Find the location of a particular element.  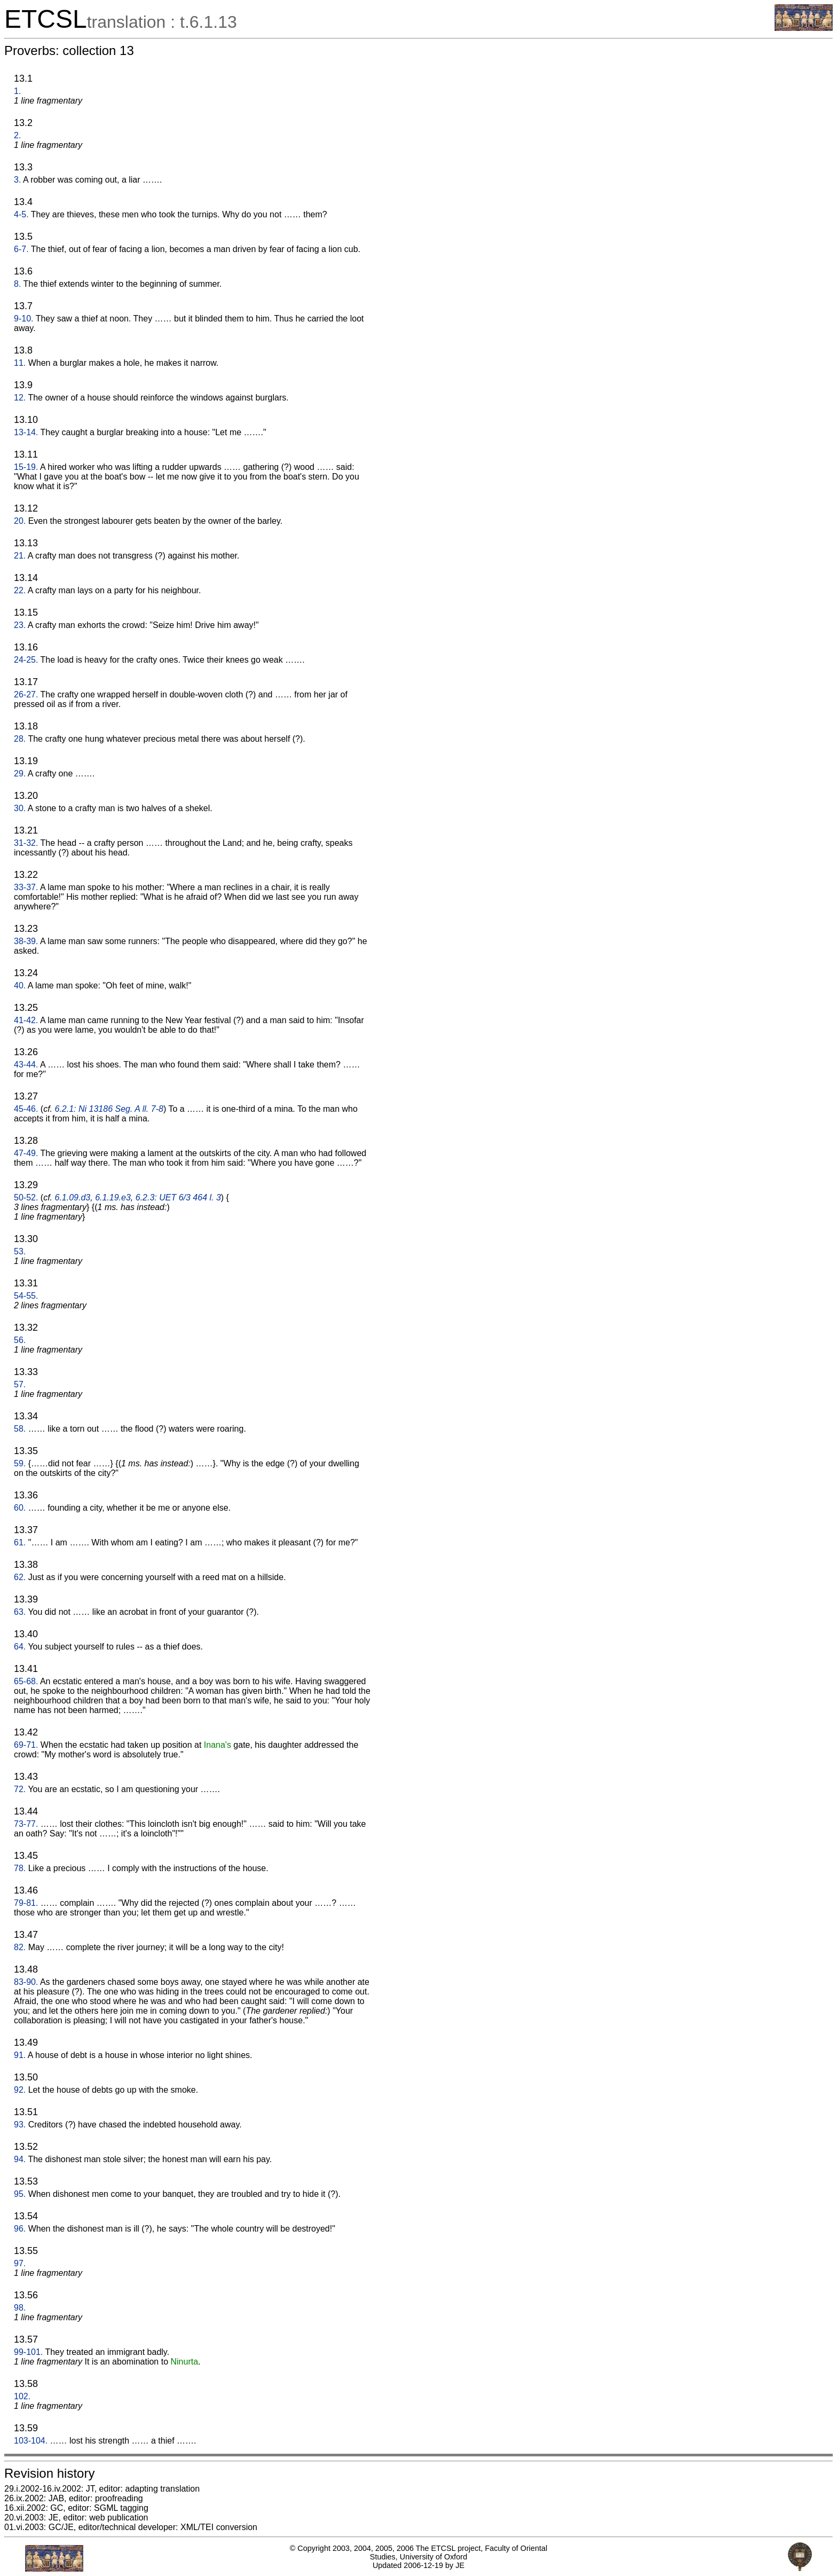

54-55. is located at coordinates (26, 1295).